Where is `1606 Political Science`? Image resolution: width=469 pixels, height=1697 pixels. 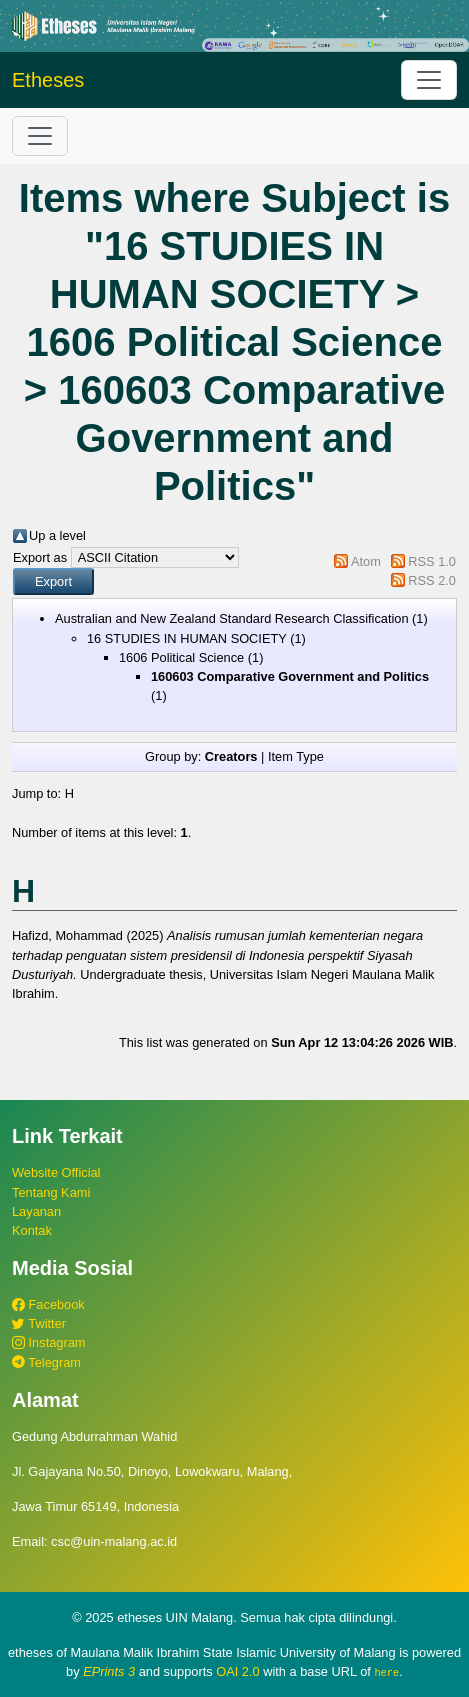
1606 Political Science is located at coordinates (181, 657).